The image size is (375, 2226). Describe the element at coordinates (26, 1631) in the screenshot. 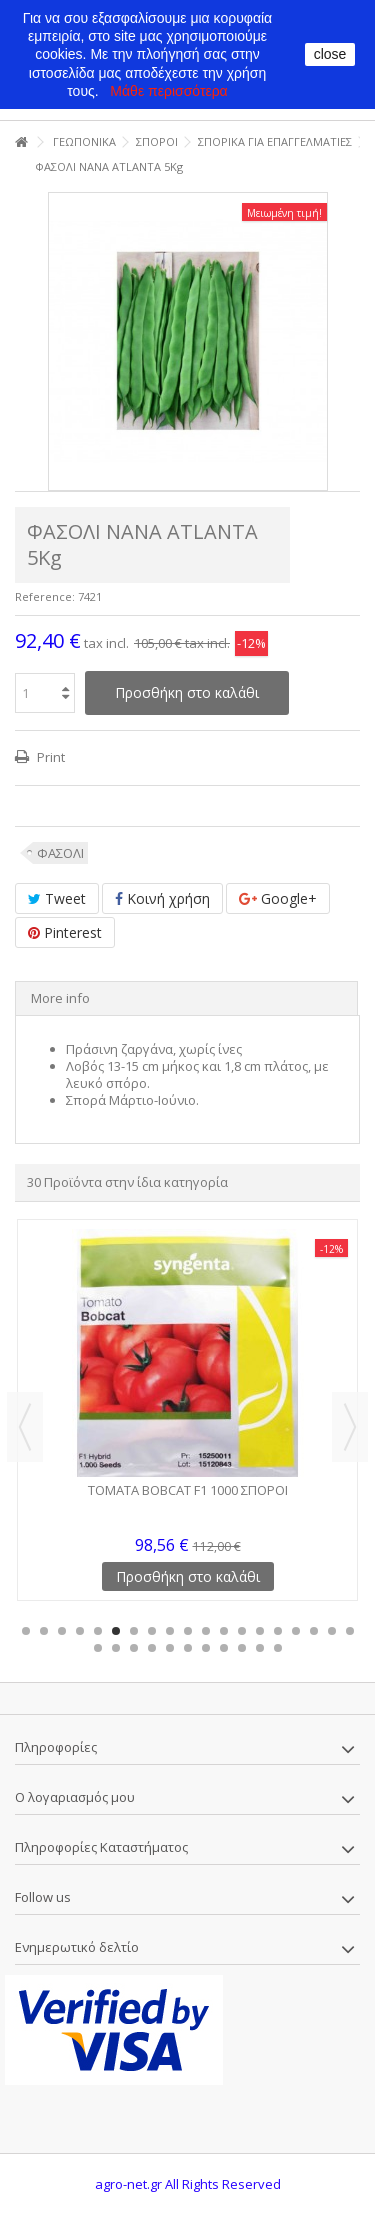

I see `1 [button]` at that location.